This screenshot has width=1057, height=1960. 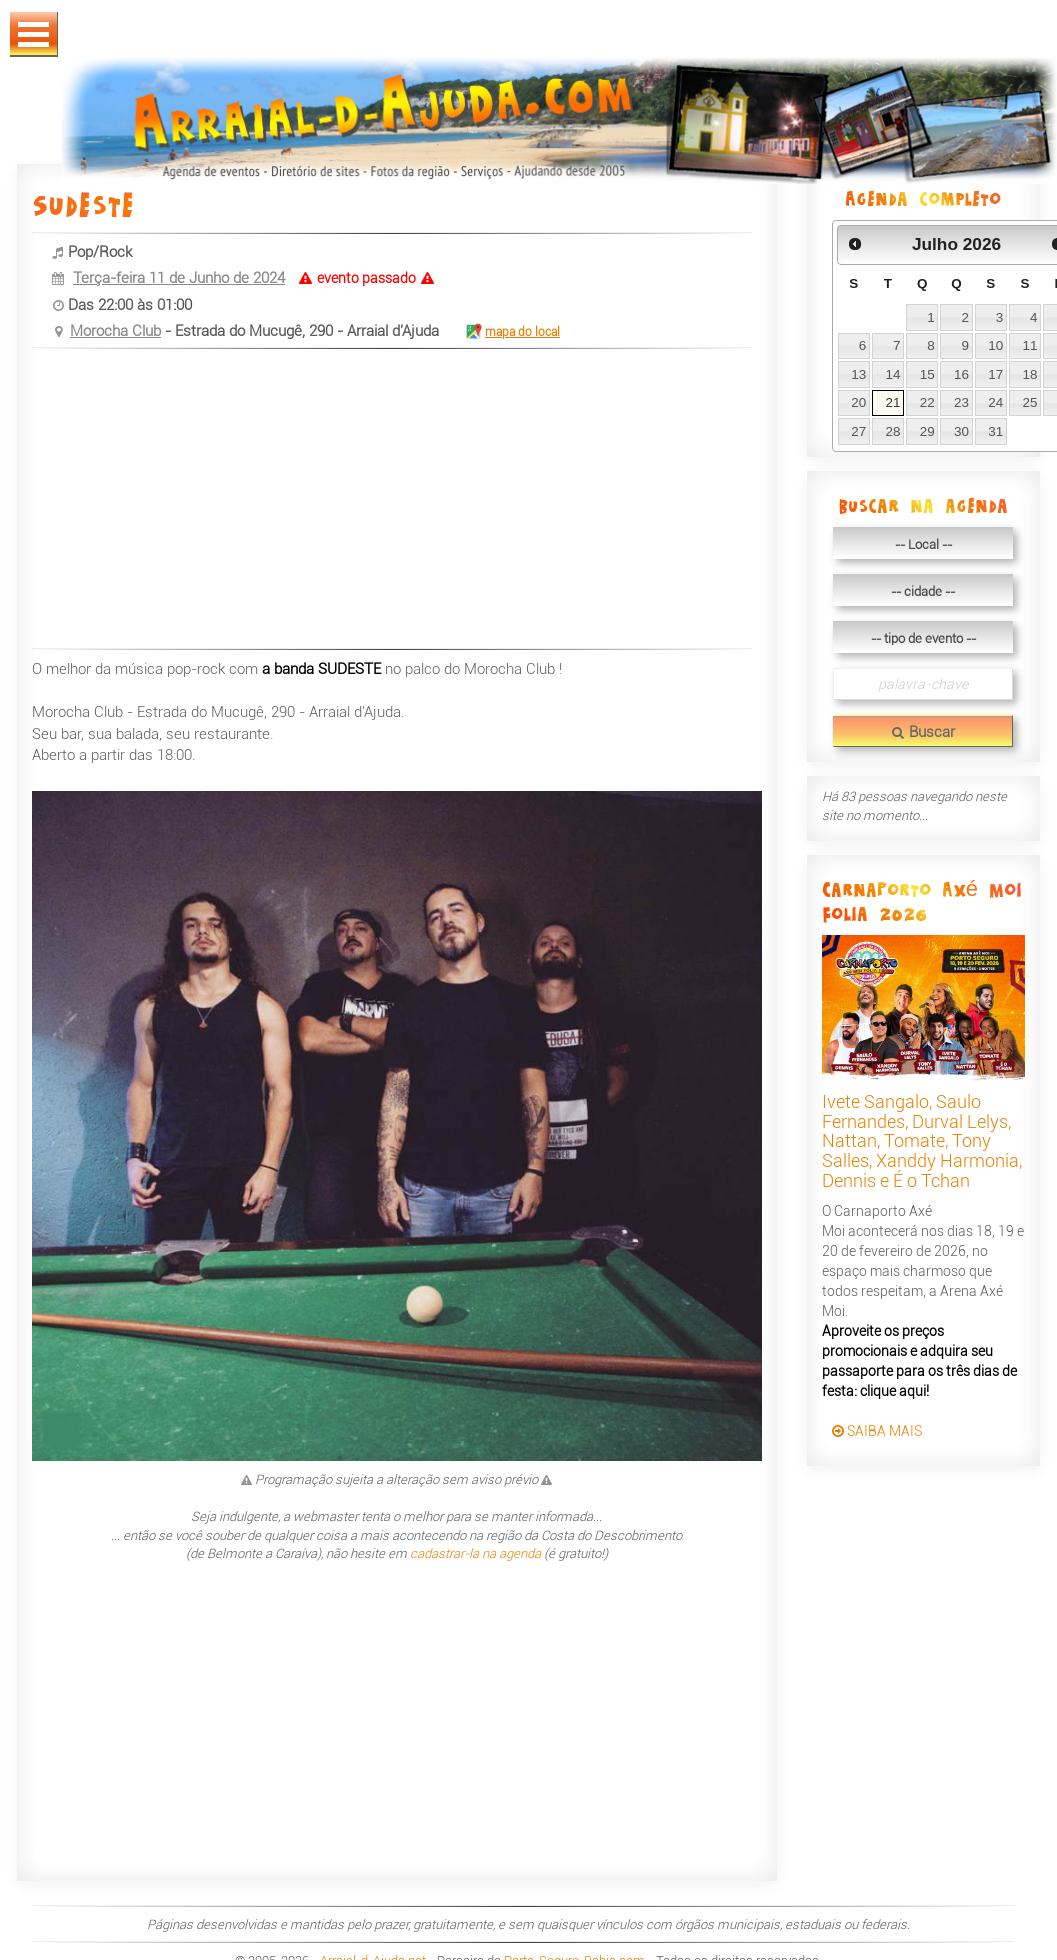 I want to click on 28, so click(x=892, y=431).